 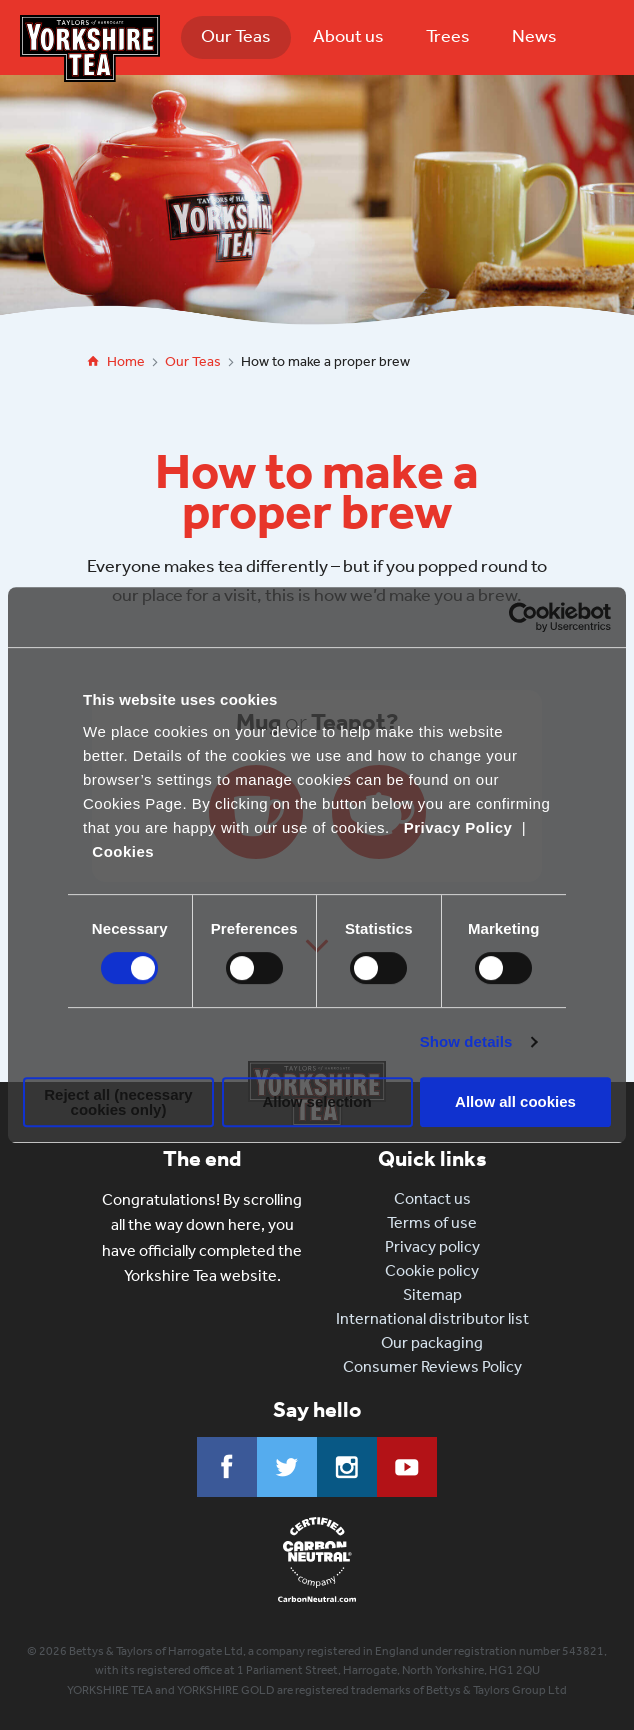 What do you see at coordinates (515, 1101) in the screenshot?
I see `Allow all cookies` at bounding box center [515, 1101].